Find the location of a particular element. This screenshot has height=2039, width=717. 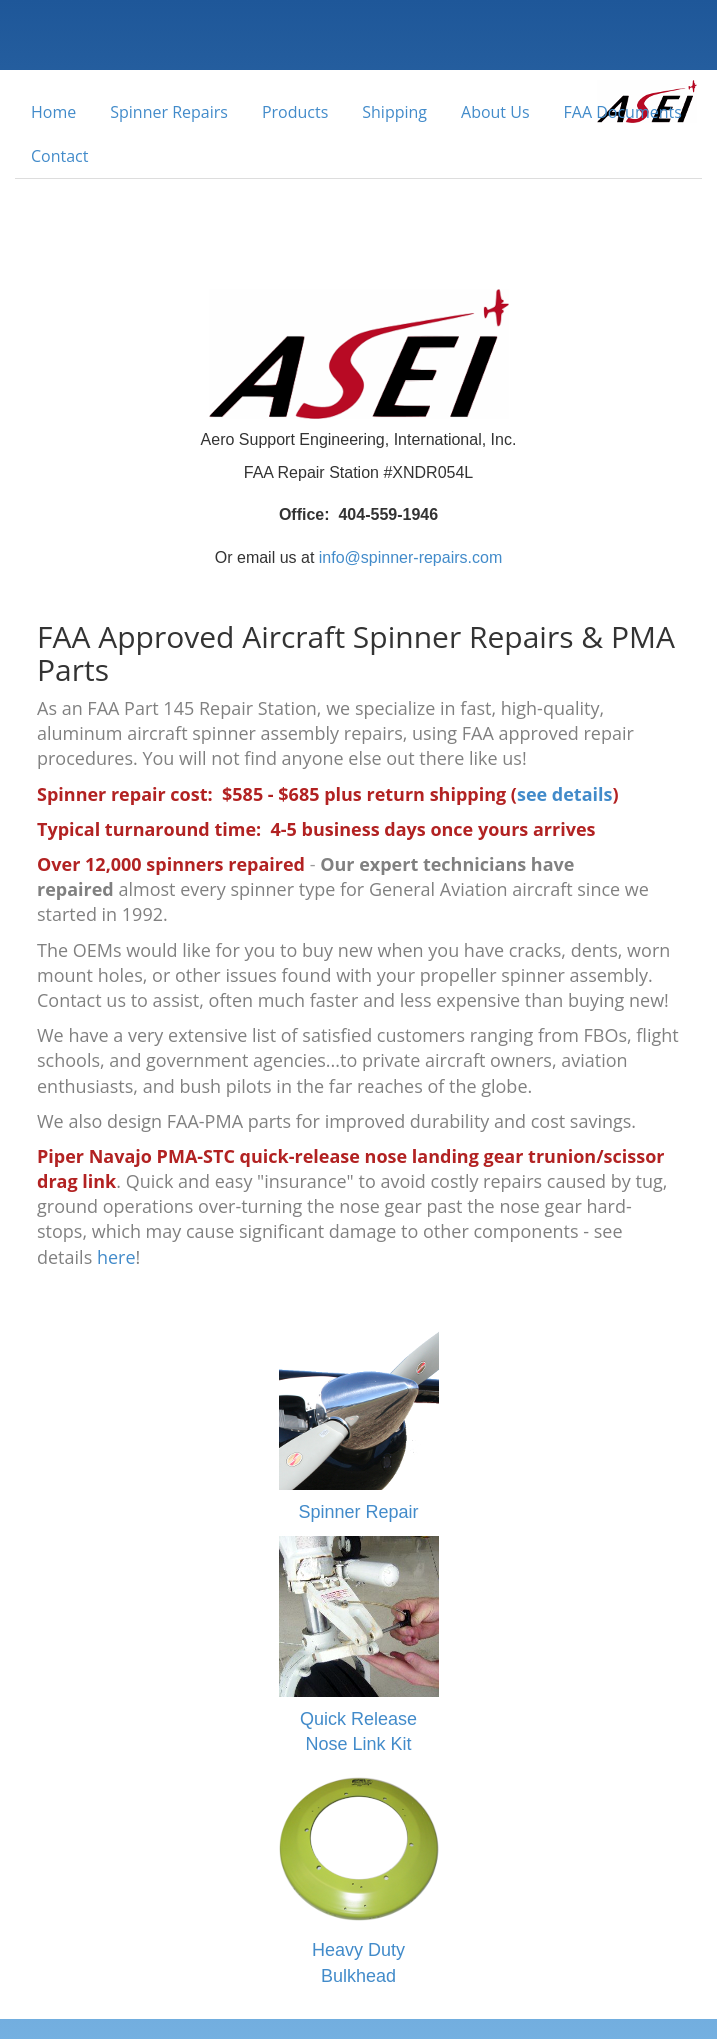

here is located at coordinates (116, 1257).